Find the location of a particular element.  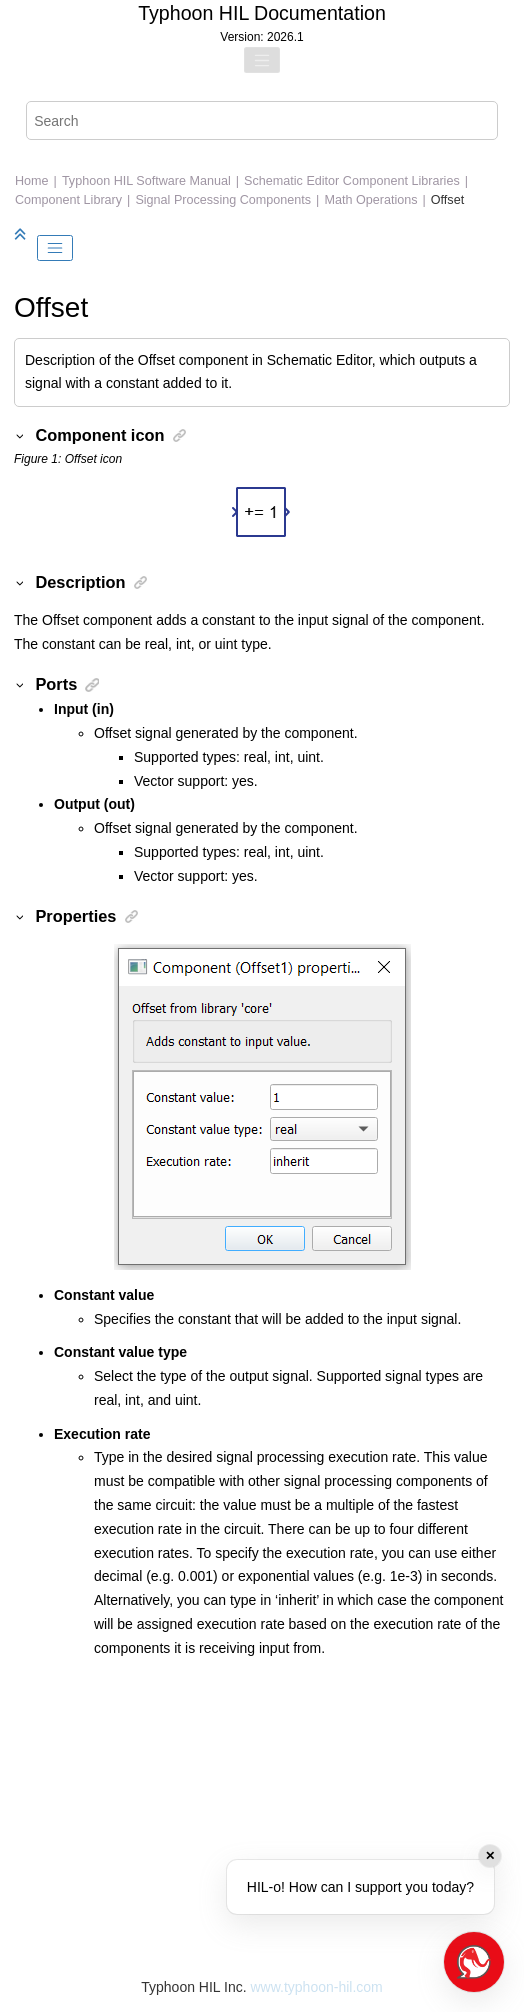

[Open chat] is located at coordinates (474, 1962).